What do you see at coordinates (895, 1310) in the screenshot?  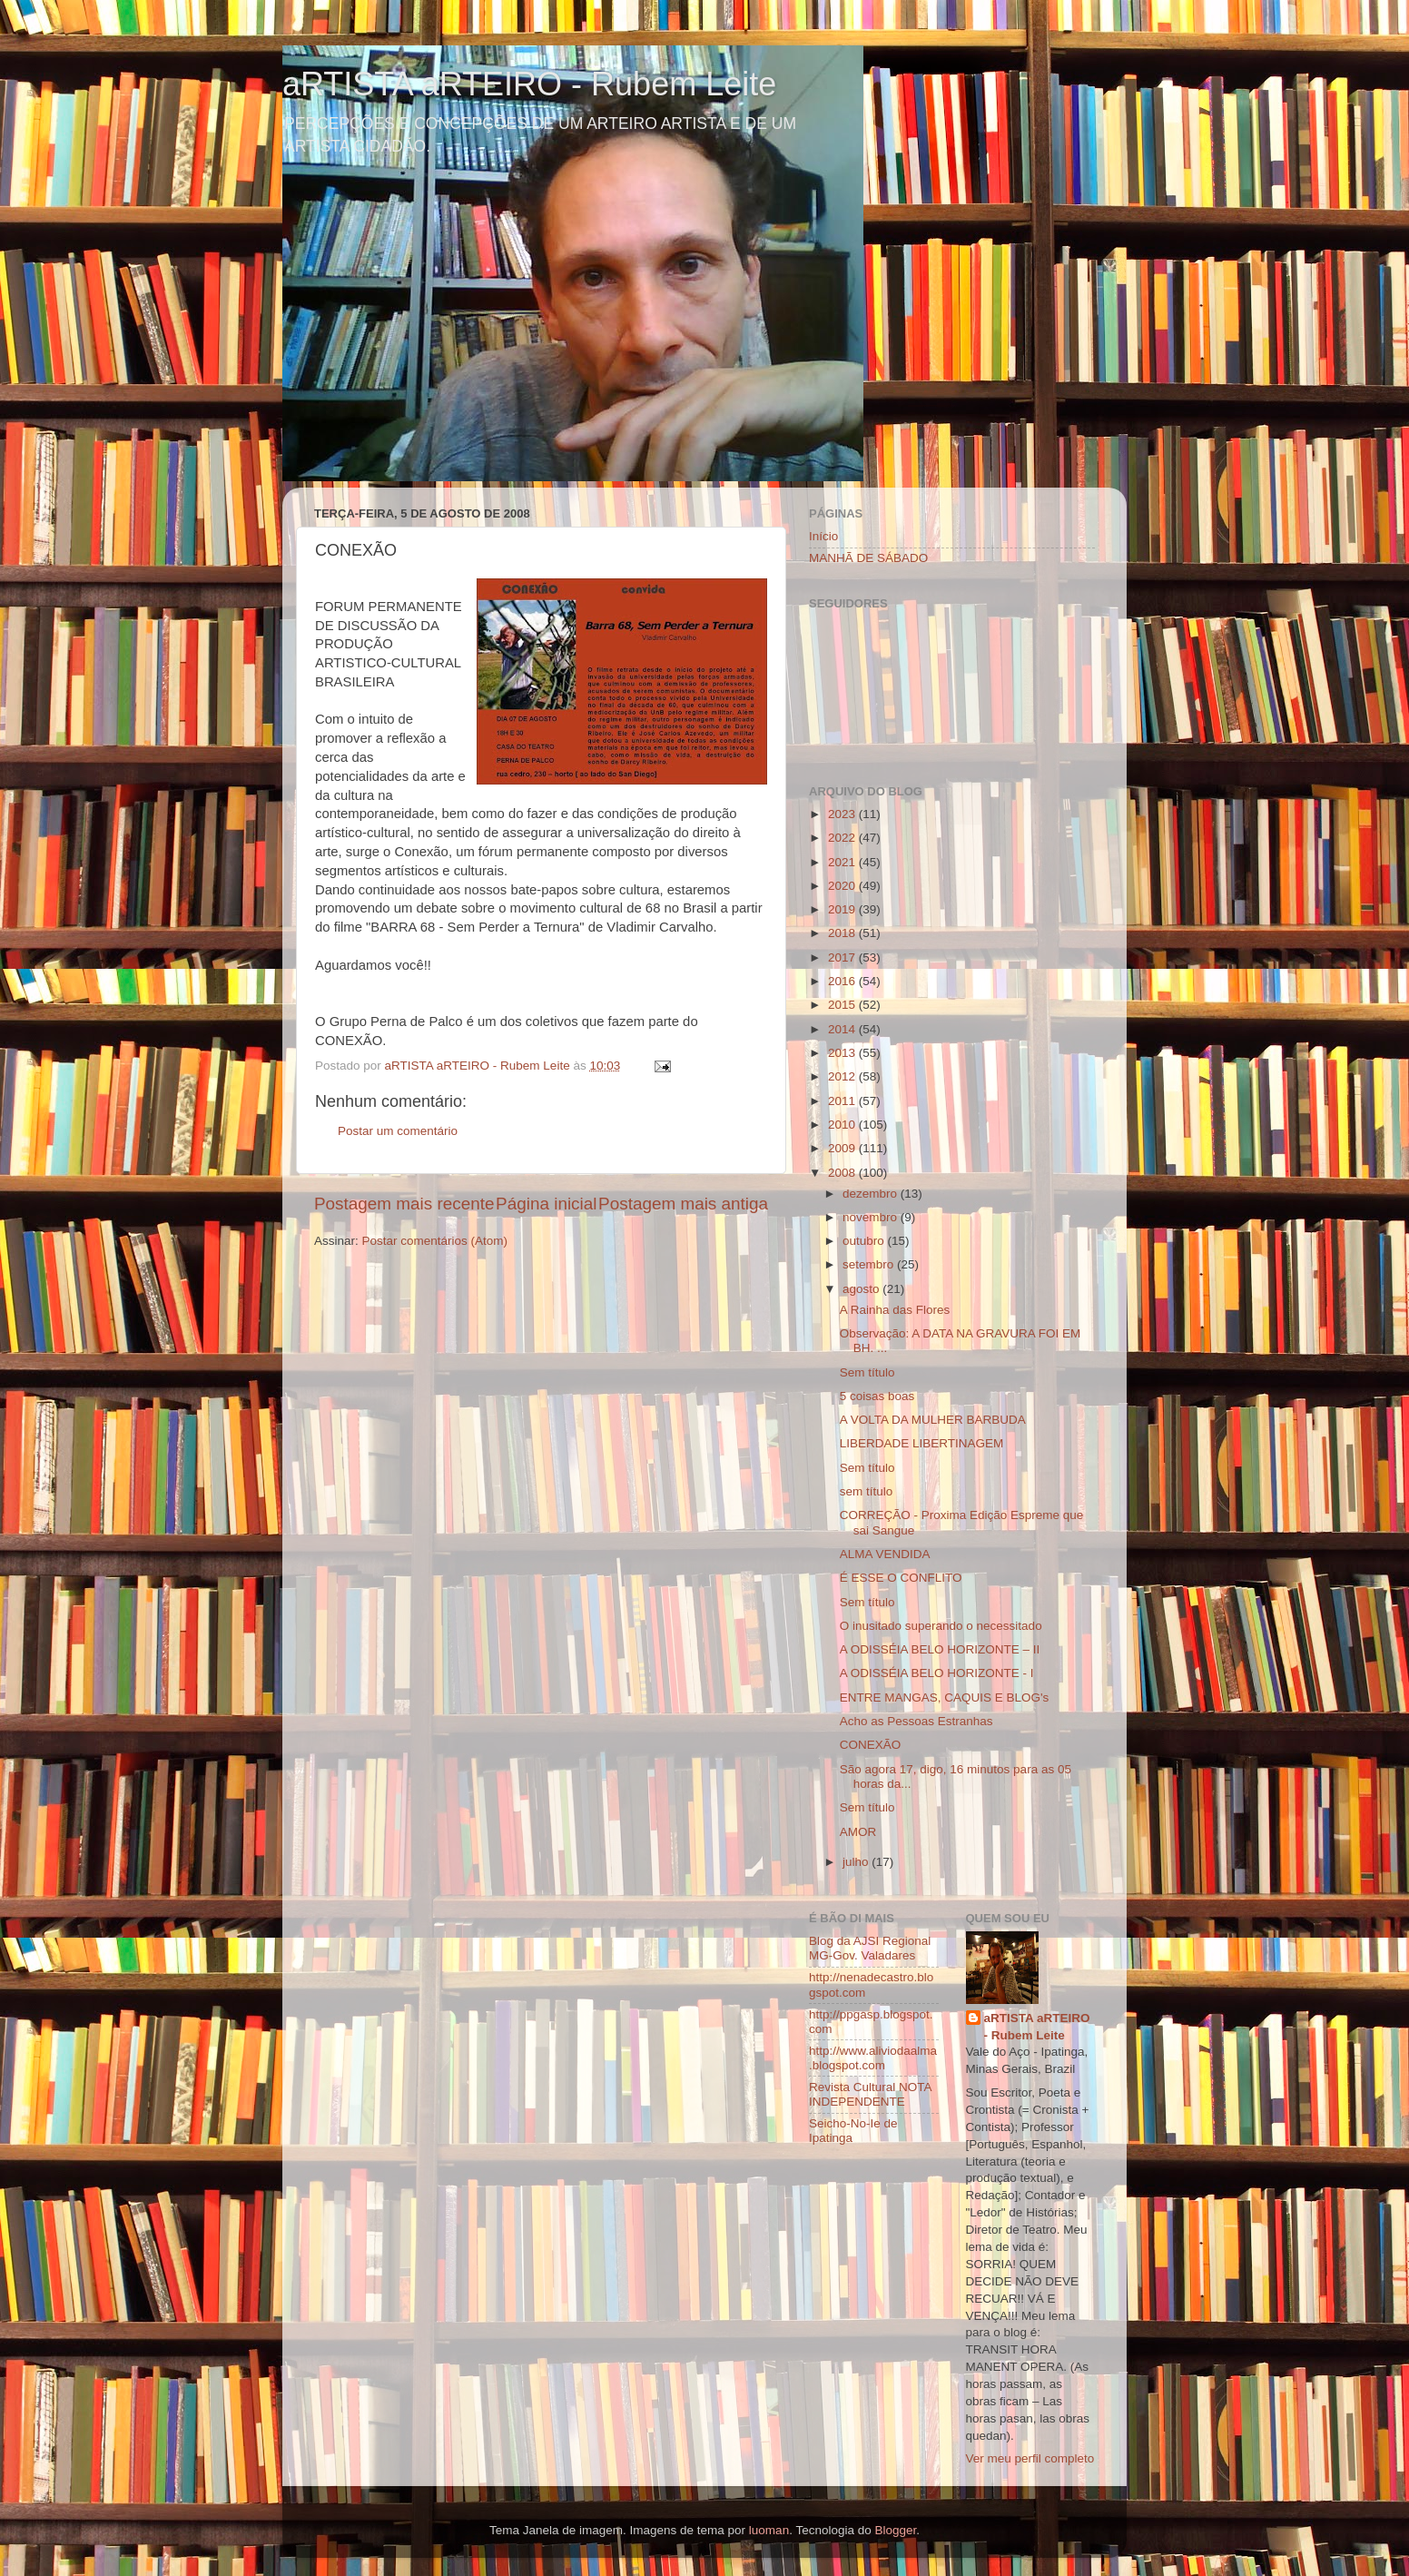 I see `A Rainha das Flores` at bounding box center [895, 1310].